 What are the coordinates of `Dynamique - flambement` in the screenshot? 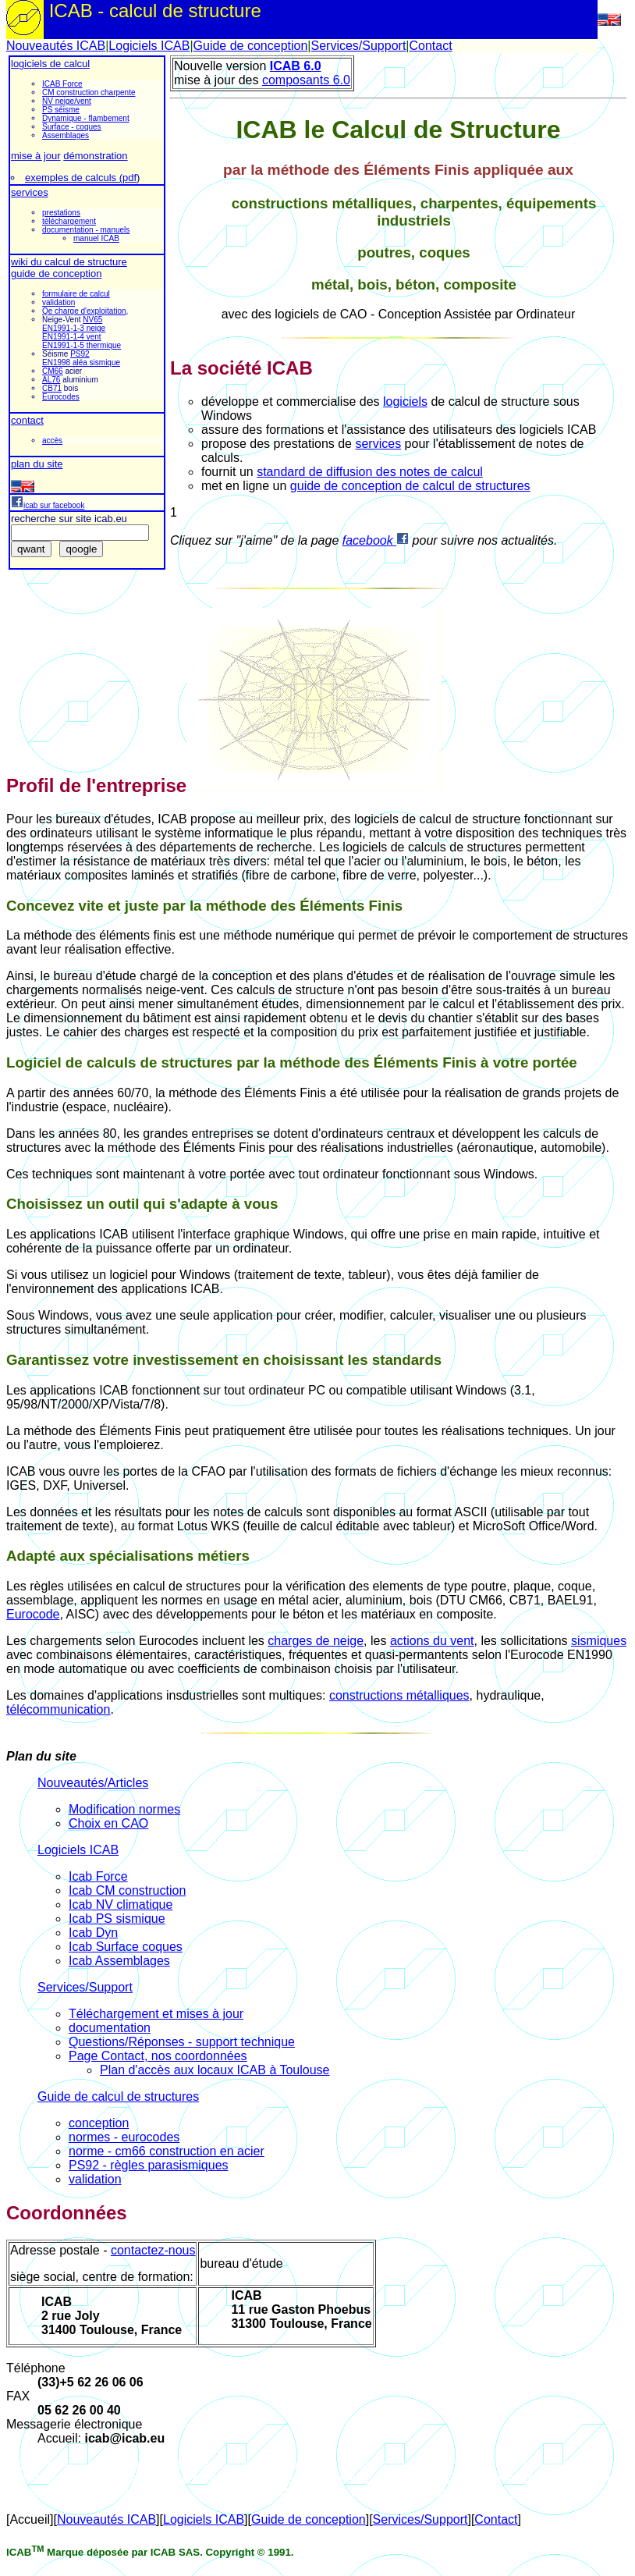 It's located at (85, 118).